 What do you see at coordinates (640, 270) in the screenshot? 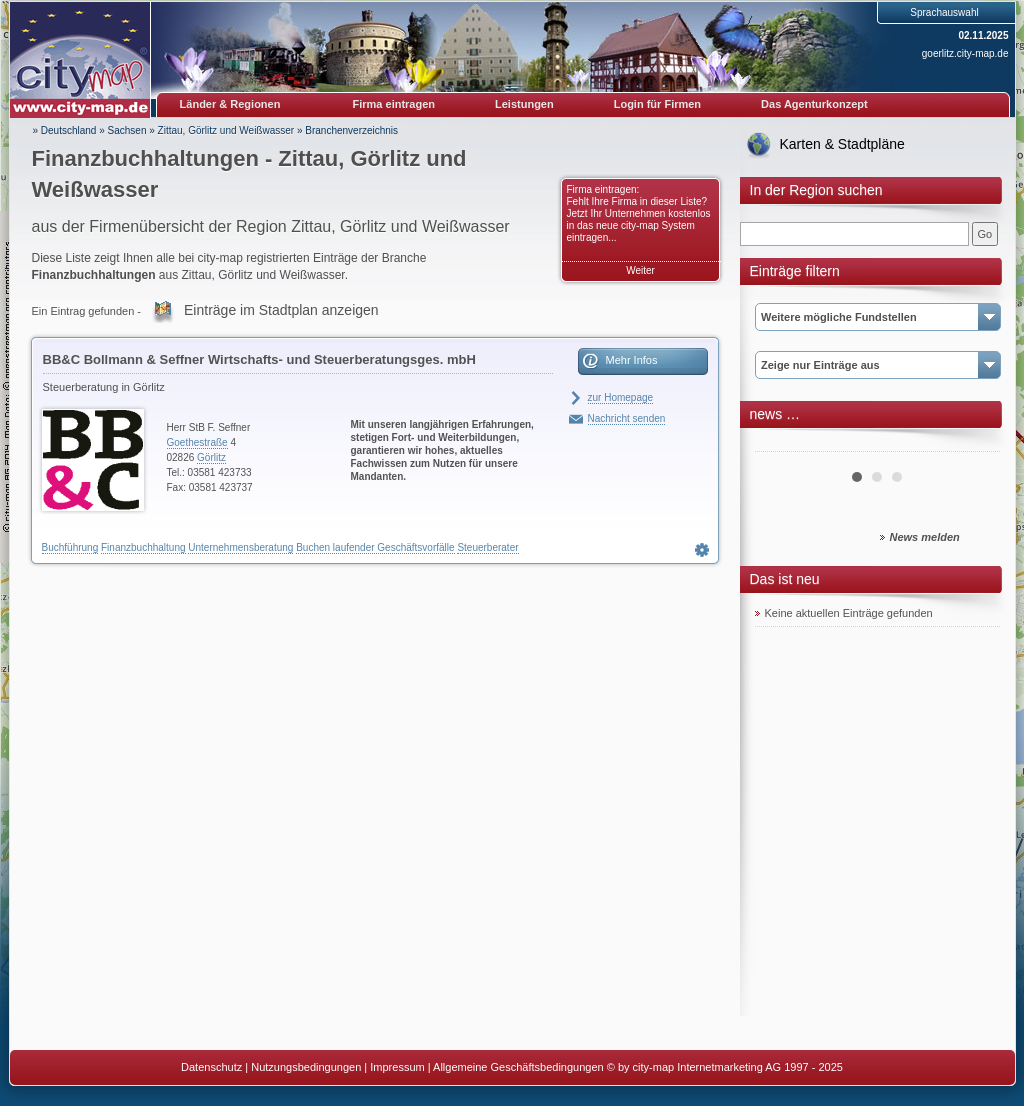
I see `Weiter` at bounding box center [640, 270].